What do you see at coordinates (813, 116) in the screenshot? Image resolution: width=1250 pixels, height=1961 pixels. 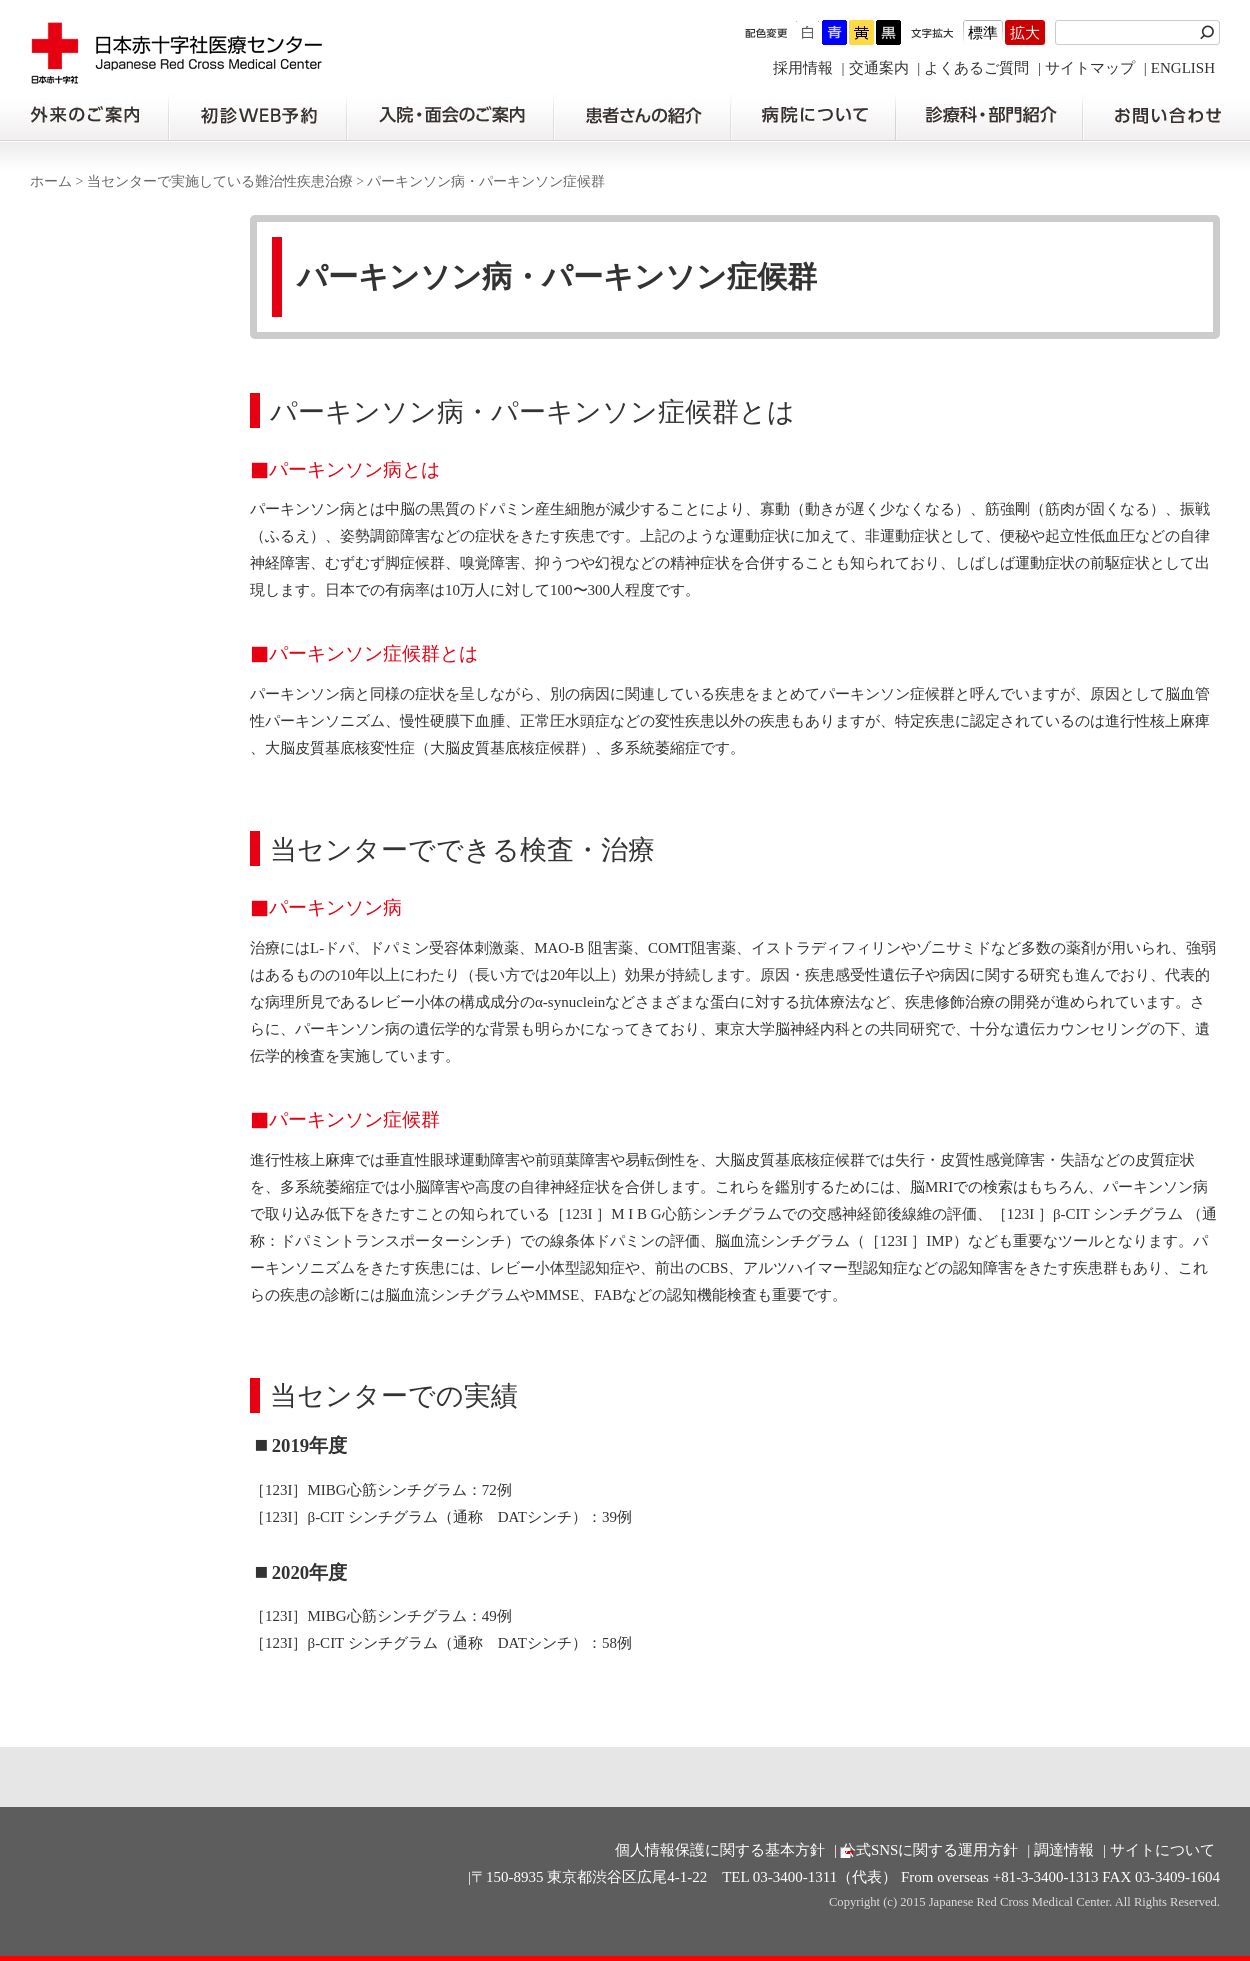 I see `病院について` at bounding box center [813, 116].